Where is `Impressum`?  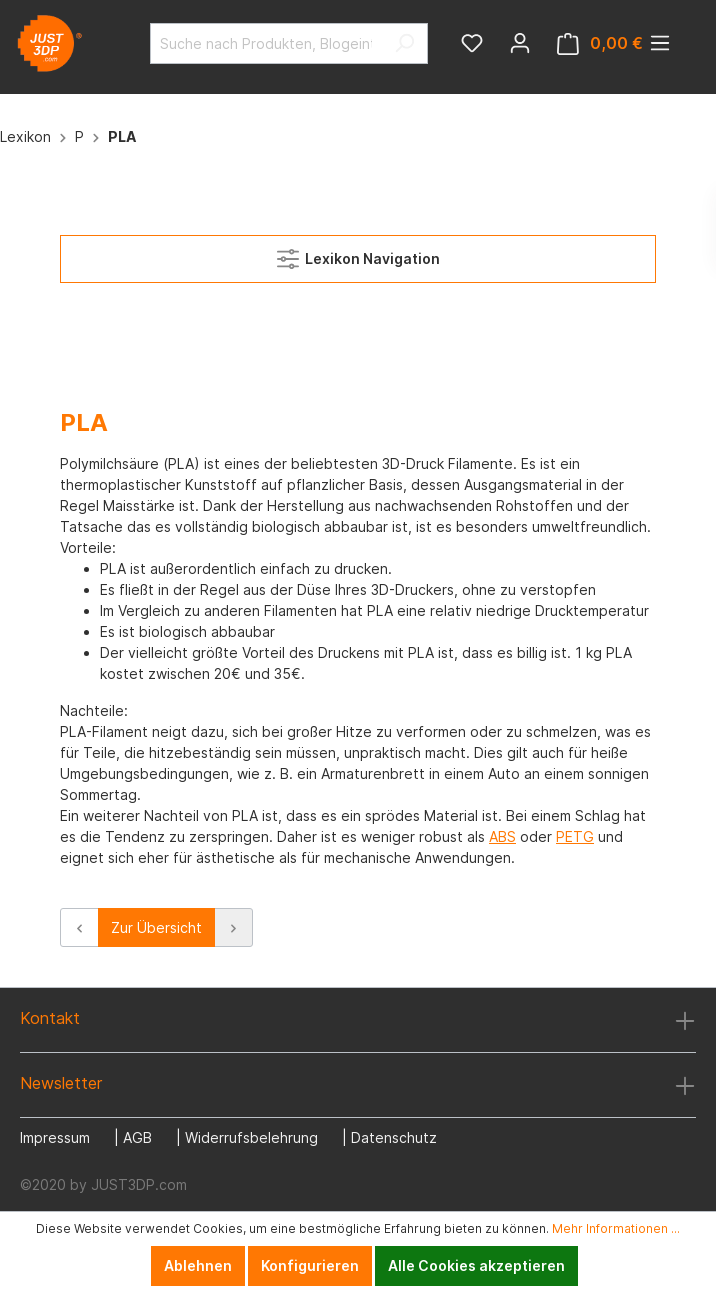
Impressum is located at coordinates (55, 1137).